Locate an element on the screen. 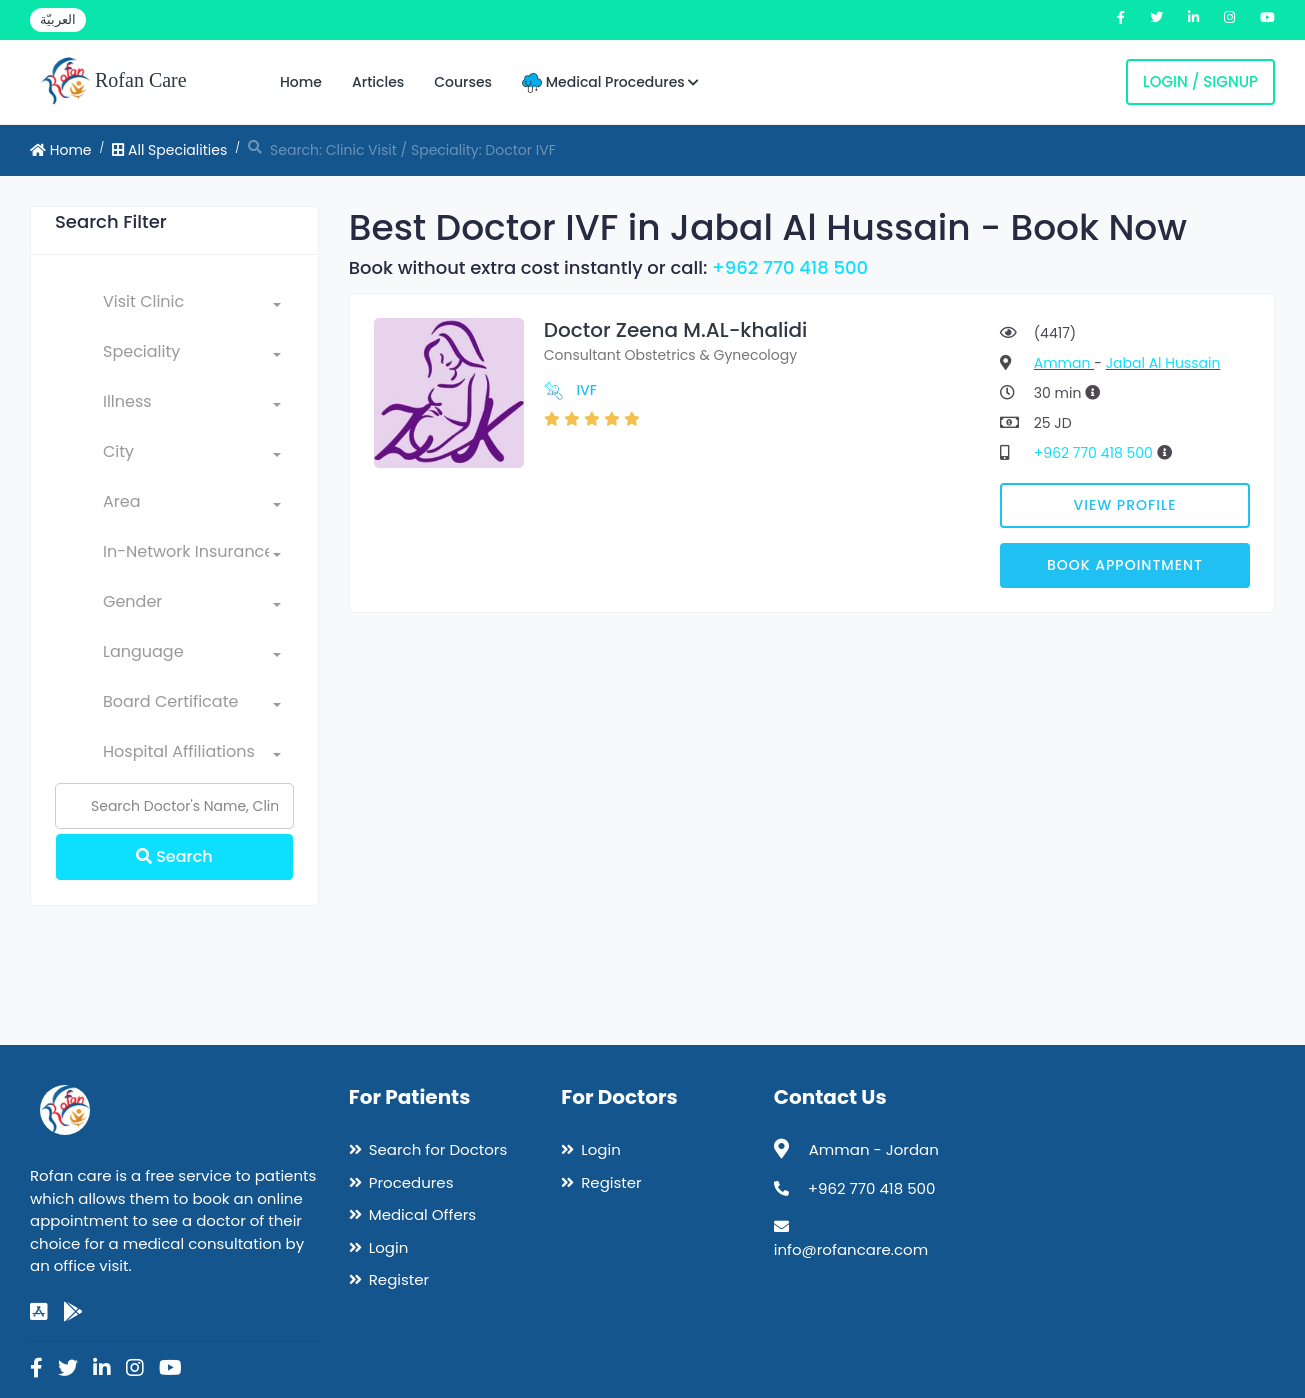 This screenshot has width=1305, height=1398. [Name] is located at coordinates (174, 806).